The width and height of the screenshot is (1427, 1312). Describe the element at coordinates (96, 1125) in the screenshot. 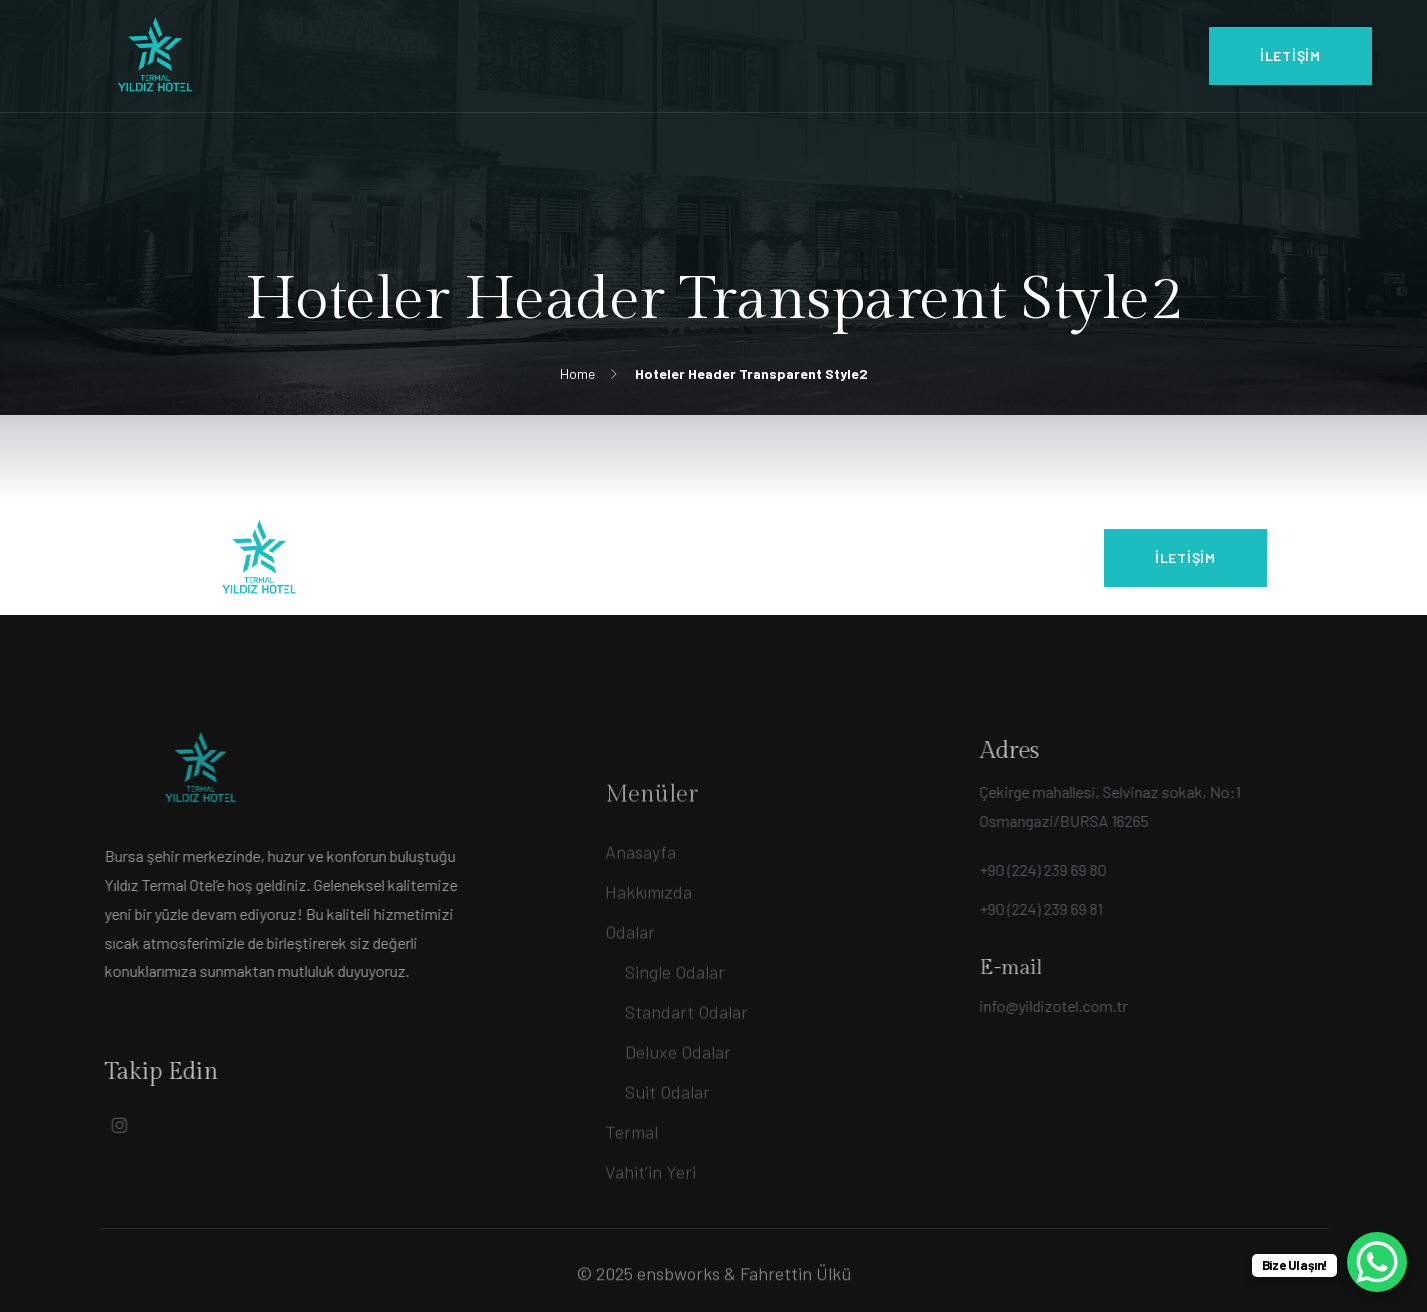

I see `[Social Link]` at that location.